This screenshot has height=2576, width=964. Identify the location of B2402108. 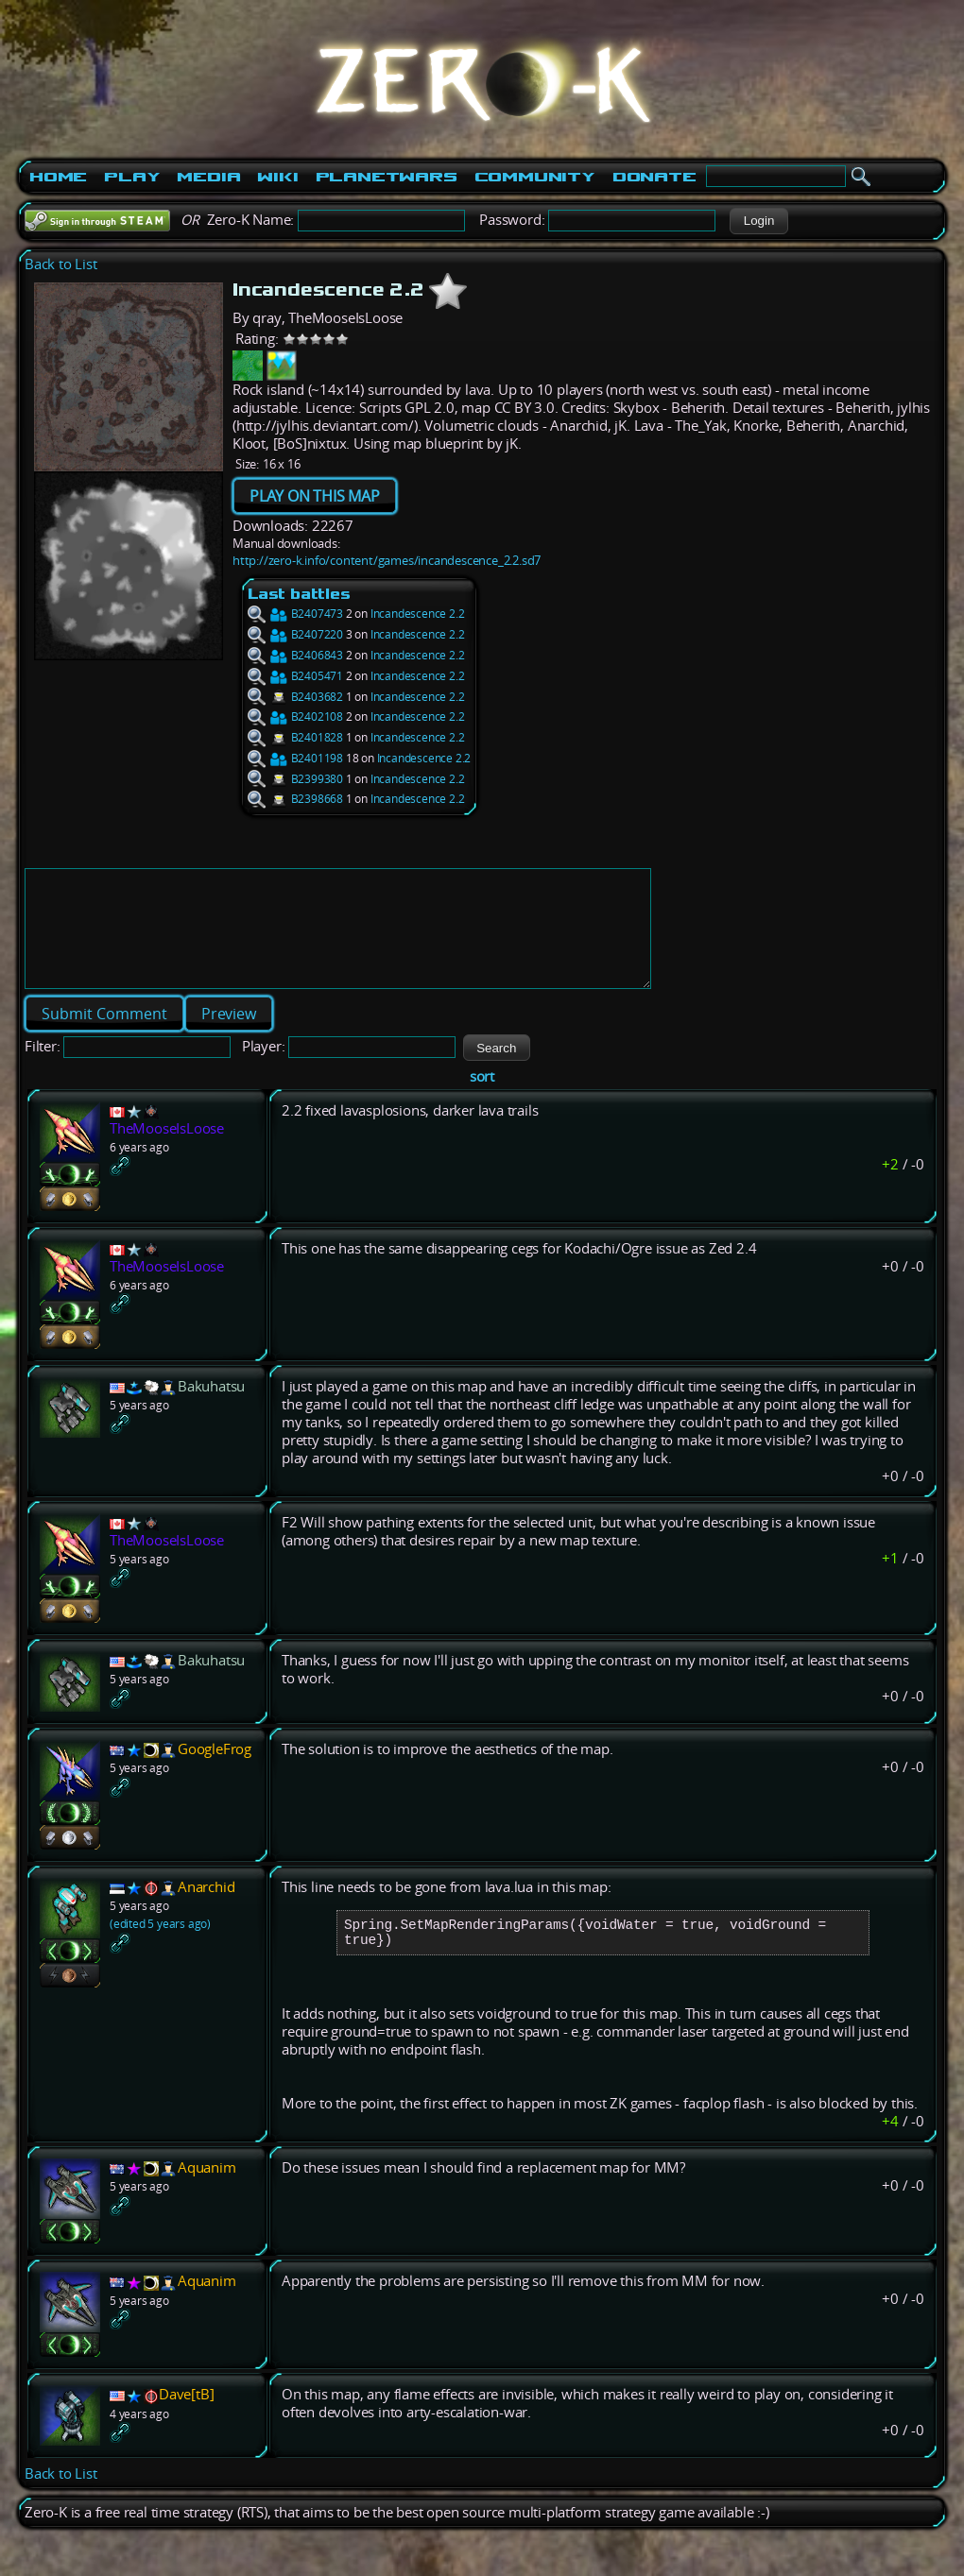
(295, 716).